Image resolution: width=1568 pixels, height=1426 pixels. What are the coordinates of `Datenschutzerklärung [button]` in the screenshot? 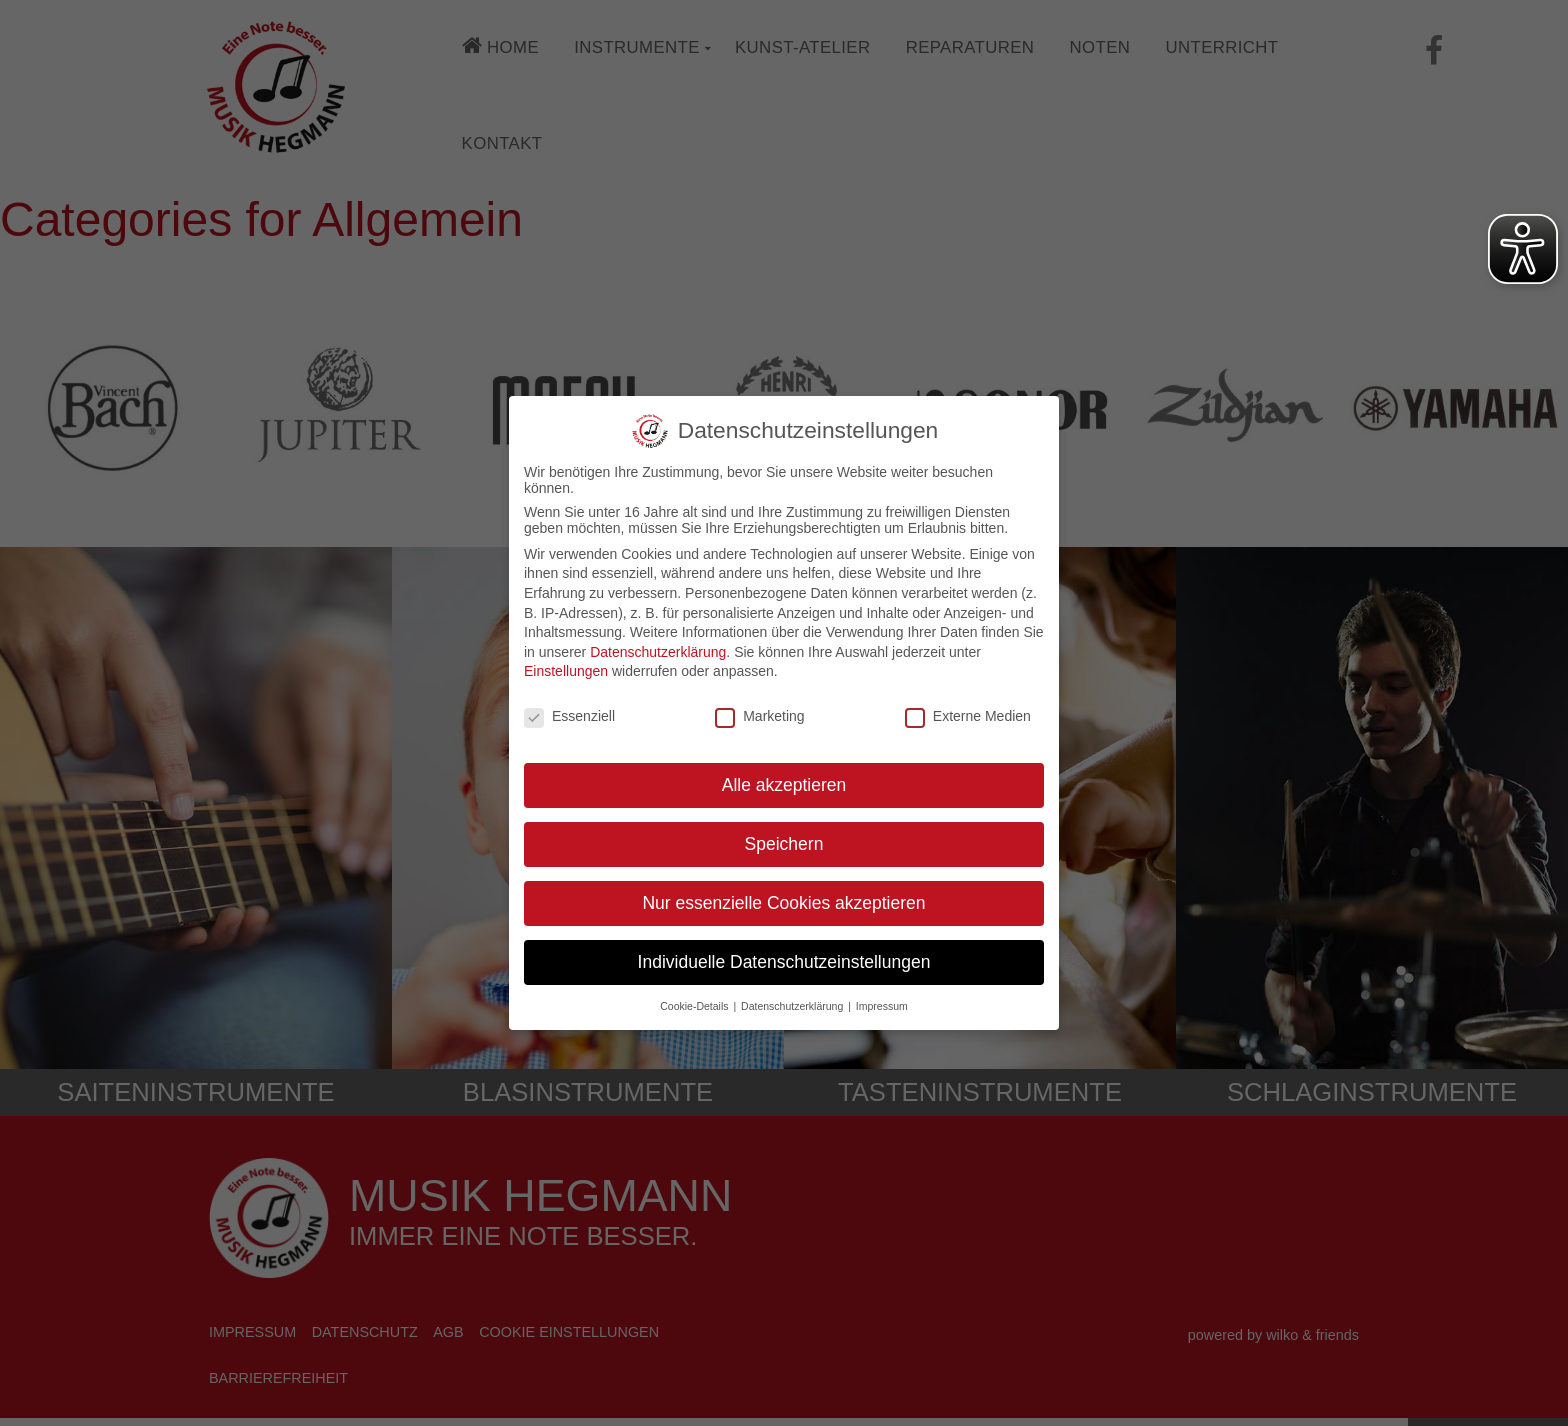 It's located at (793, 1005).